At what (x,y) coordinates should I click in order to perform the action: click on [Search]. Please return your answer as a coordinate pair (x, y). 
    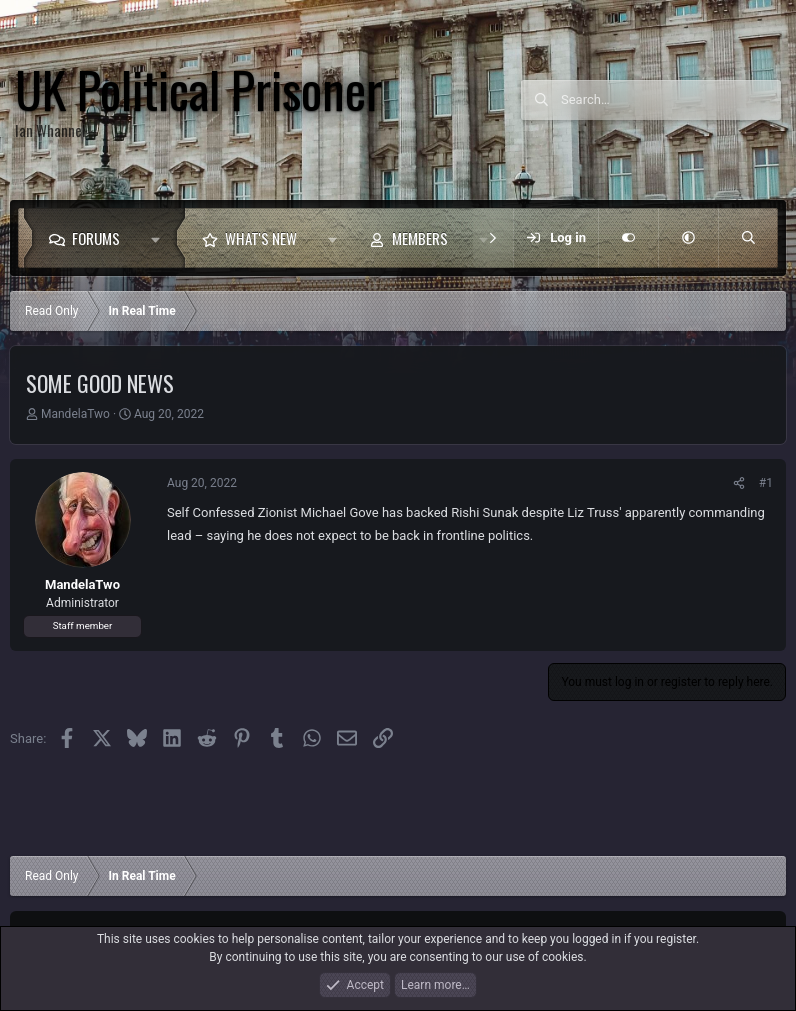
    Looking at the image, I should click on (671, 100).